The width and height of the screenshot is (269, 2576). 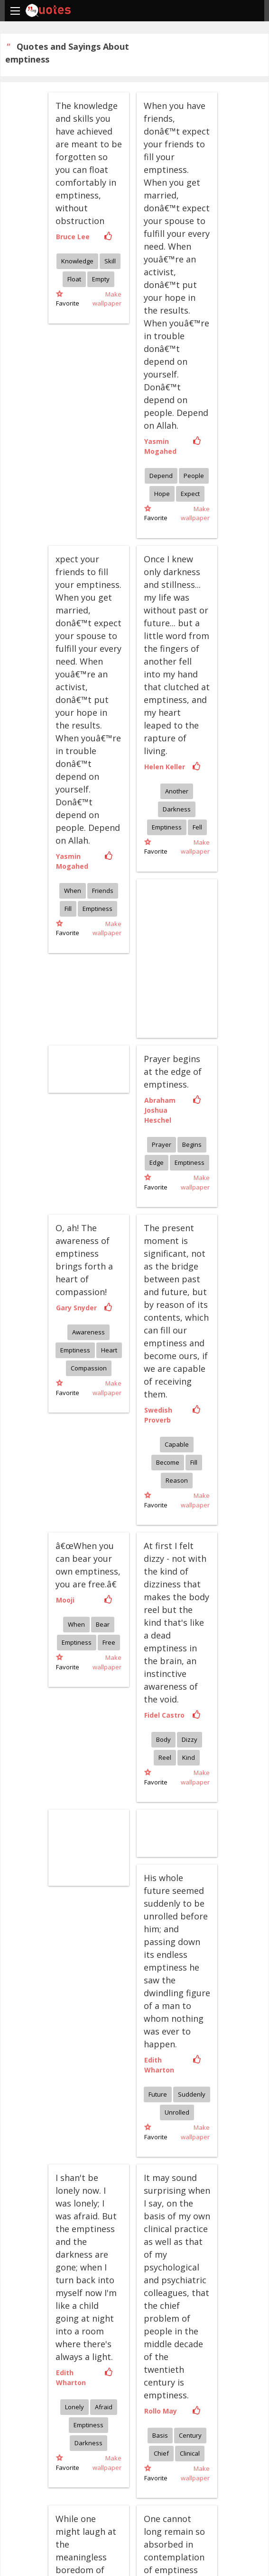 I want to click on Friends, so click(x=102, y=890).